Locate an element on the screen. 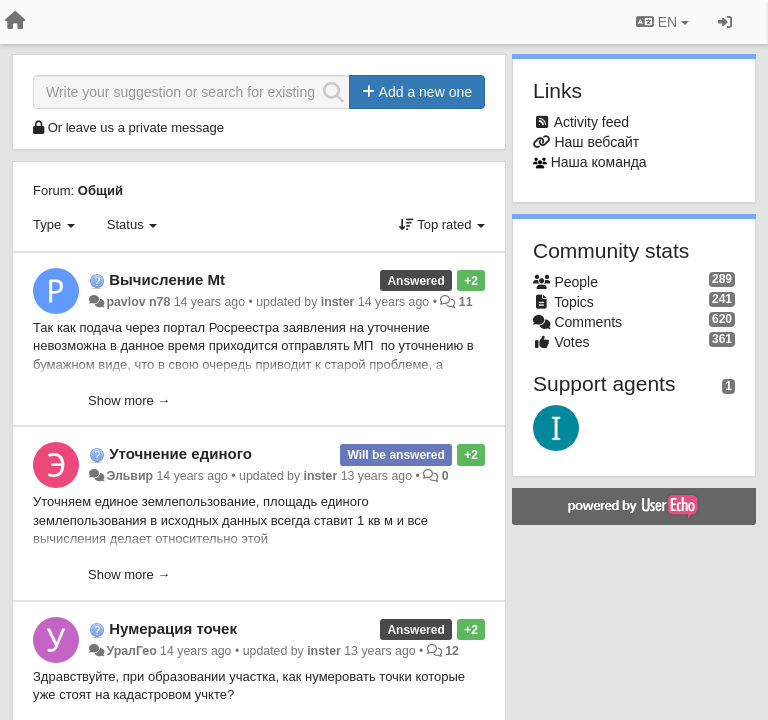 The image size is (768, 720). Вычисление Mt is located at coordinates (167, 279).